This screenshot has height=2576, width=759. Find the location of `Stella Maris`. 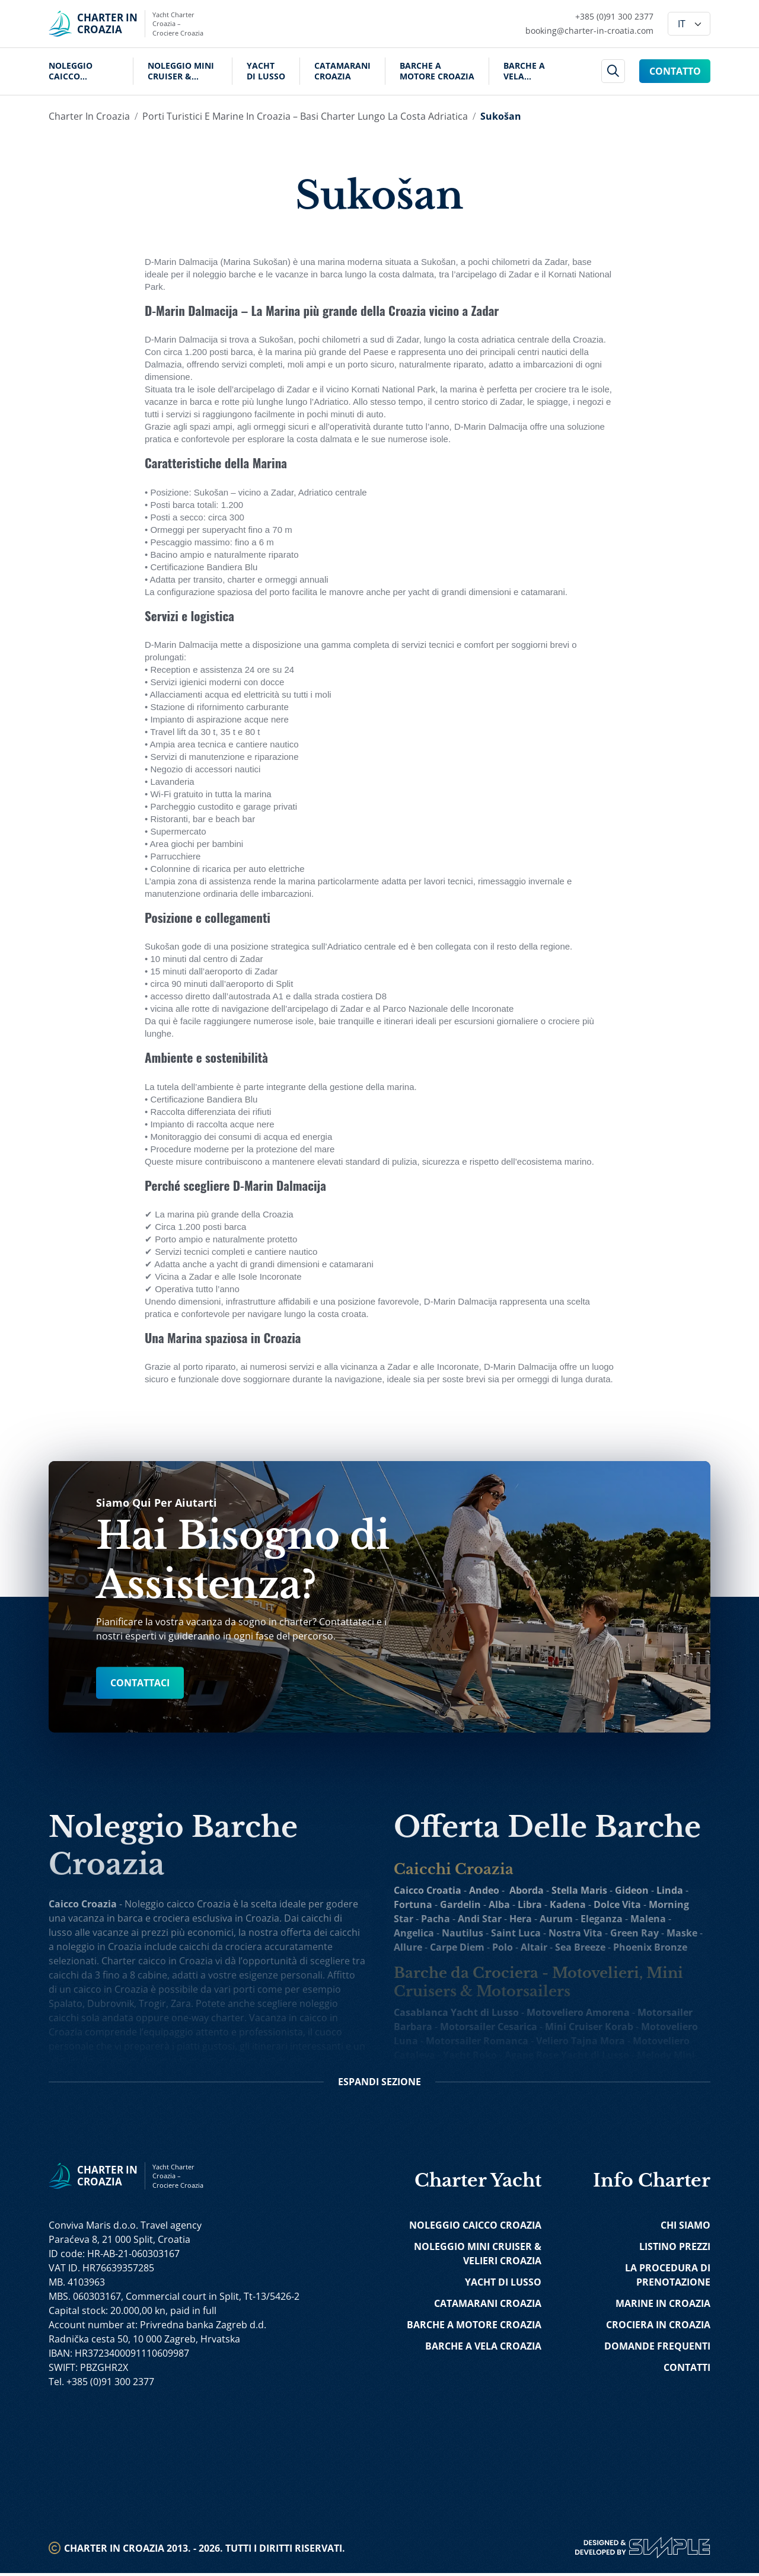

Stella Maris is located at coordinates (579, 1890).